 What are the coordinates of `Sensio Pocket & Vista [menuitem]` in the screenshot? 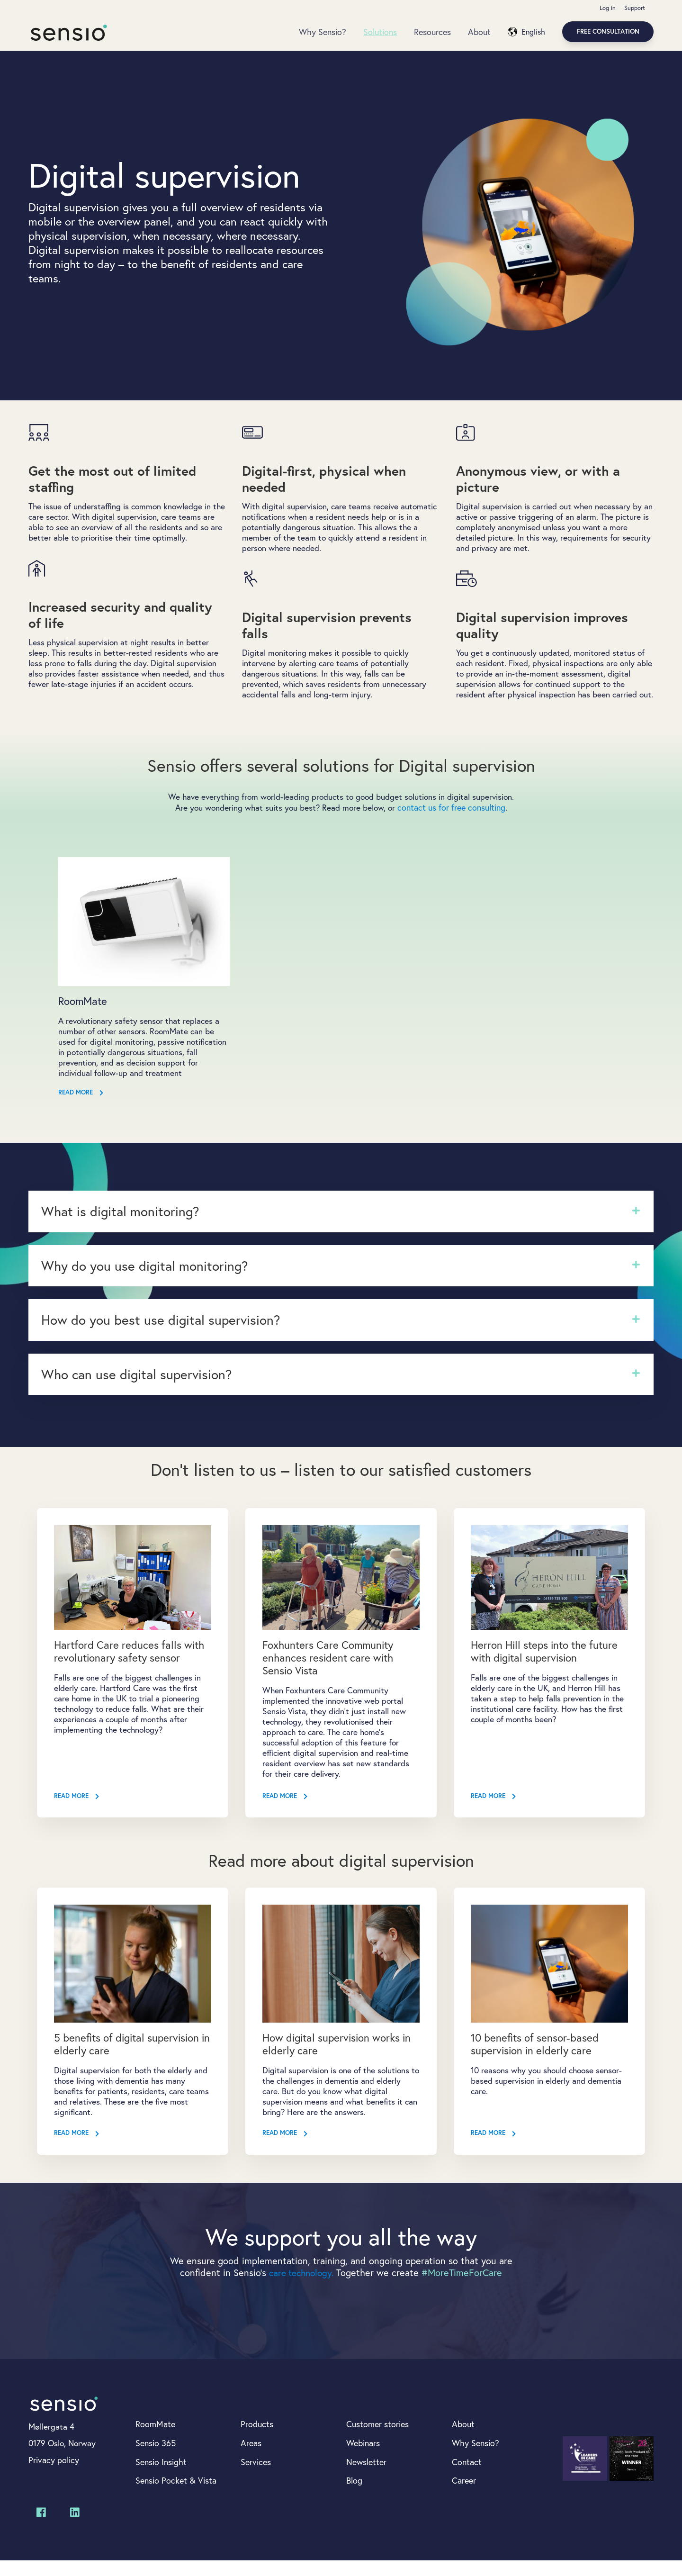 It's located at (175, 2496).